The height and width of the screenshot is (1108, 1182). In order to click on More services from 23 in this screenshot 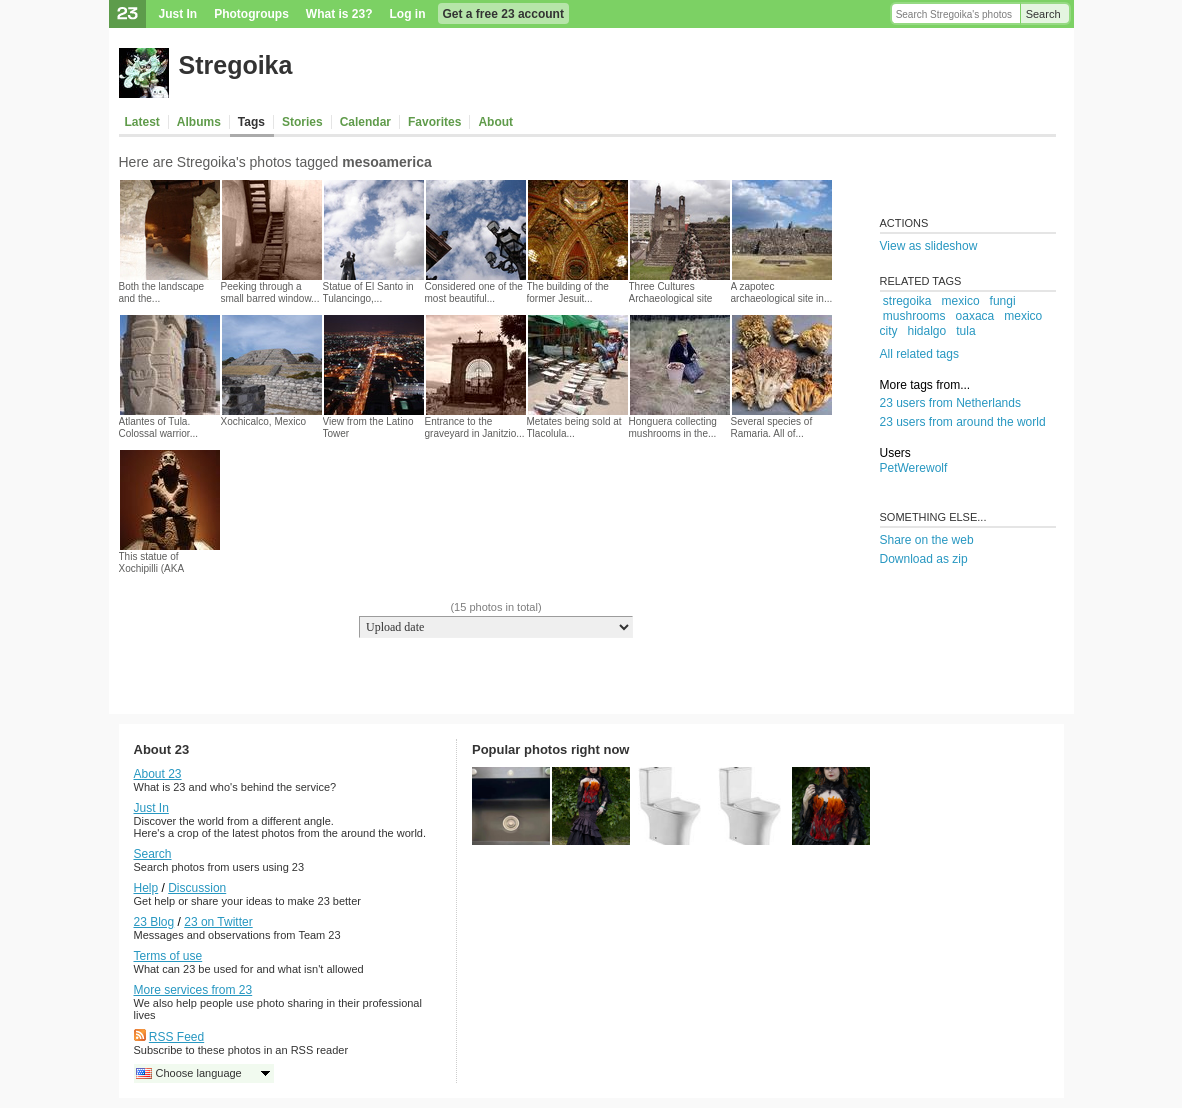, I will do `click(193, 990)`.